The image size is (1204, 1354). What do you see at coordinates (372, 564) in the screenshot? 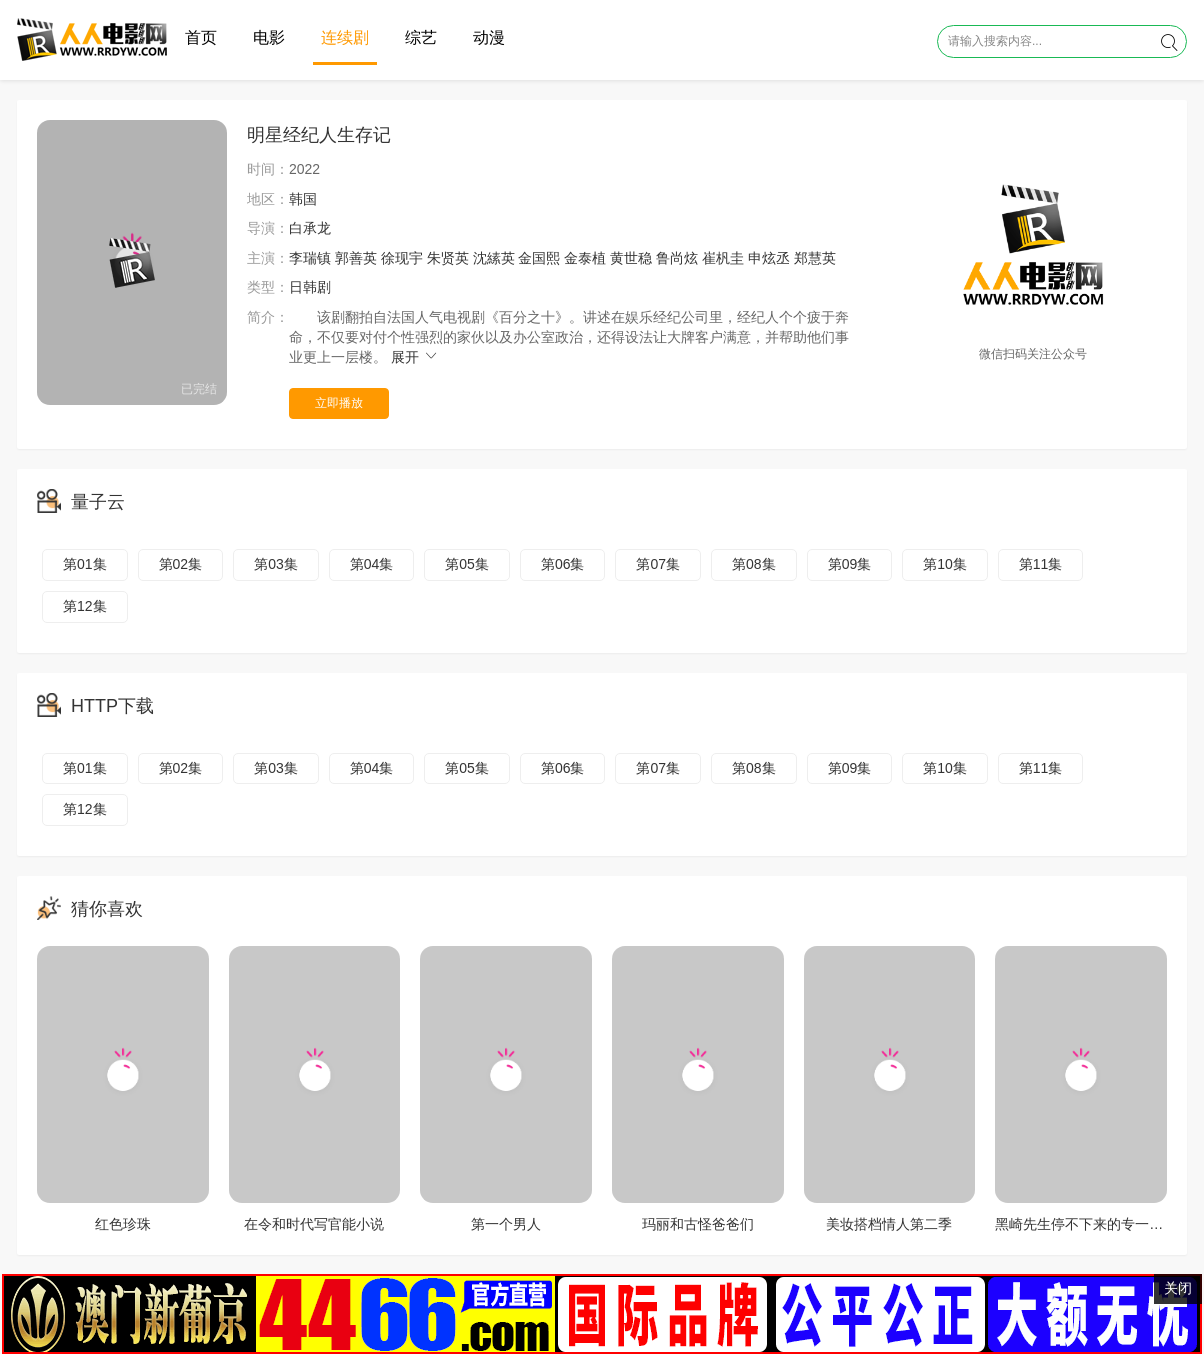
I see `第04集` at bounding box center [372, 564].